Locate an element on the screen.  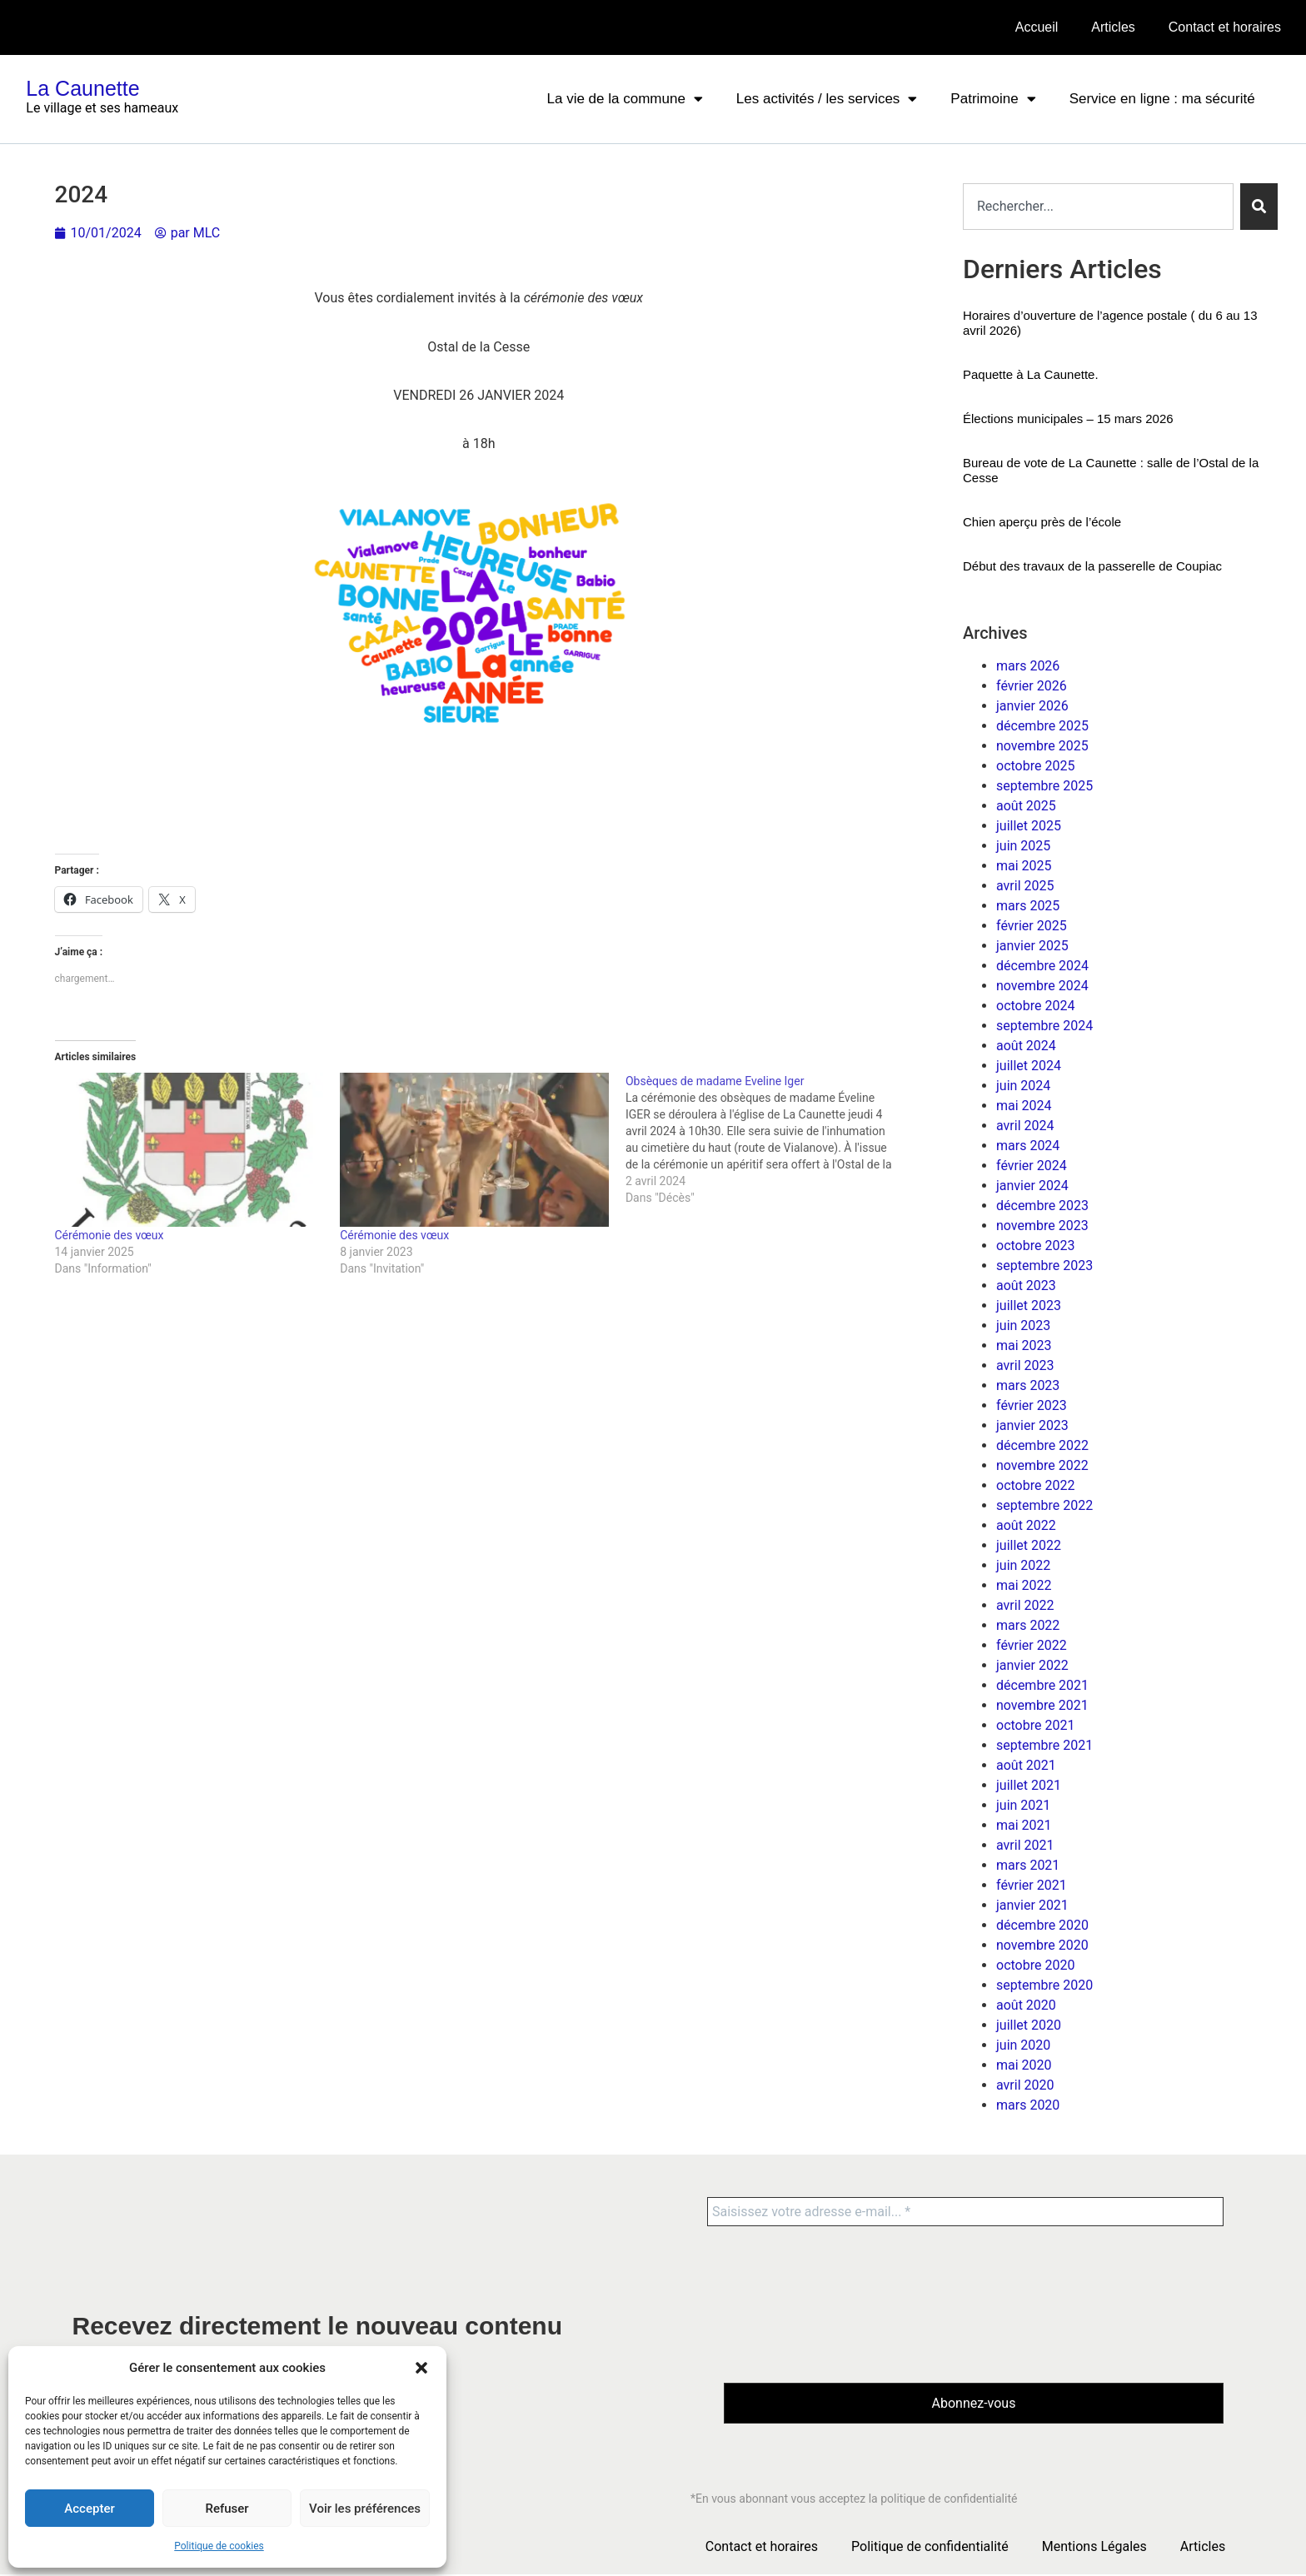
mars 2026 is located at coordinates (1027, 666).